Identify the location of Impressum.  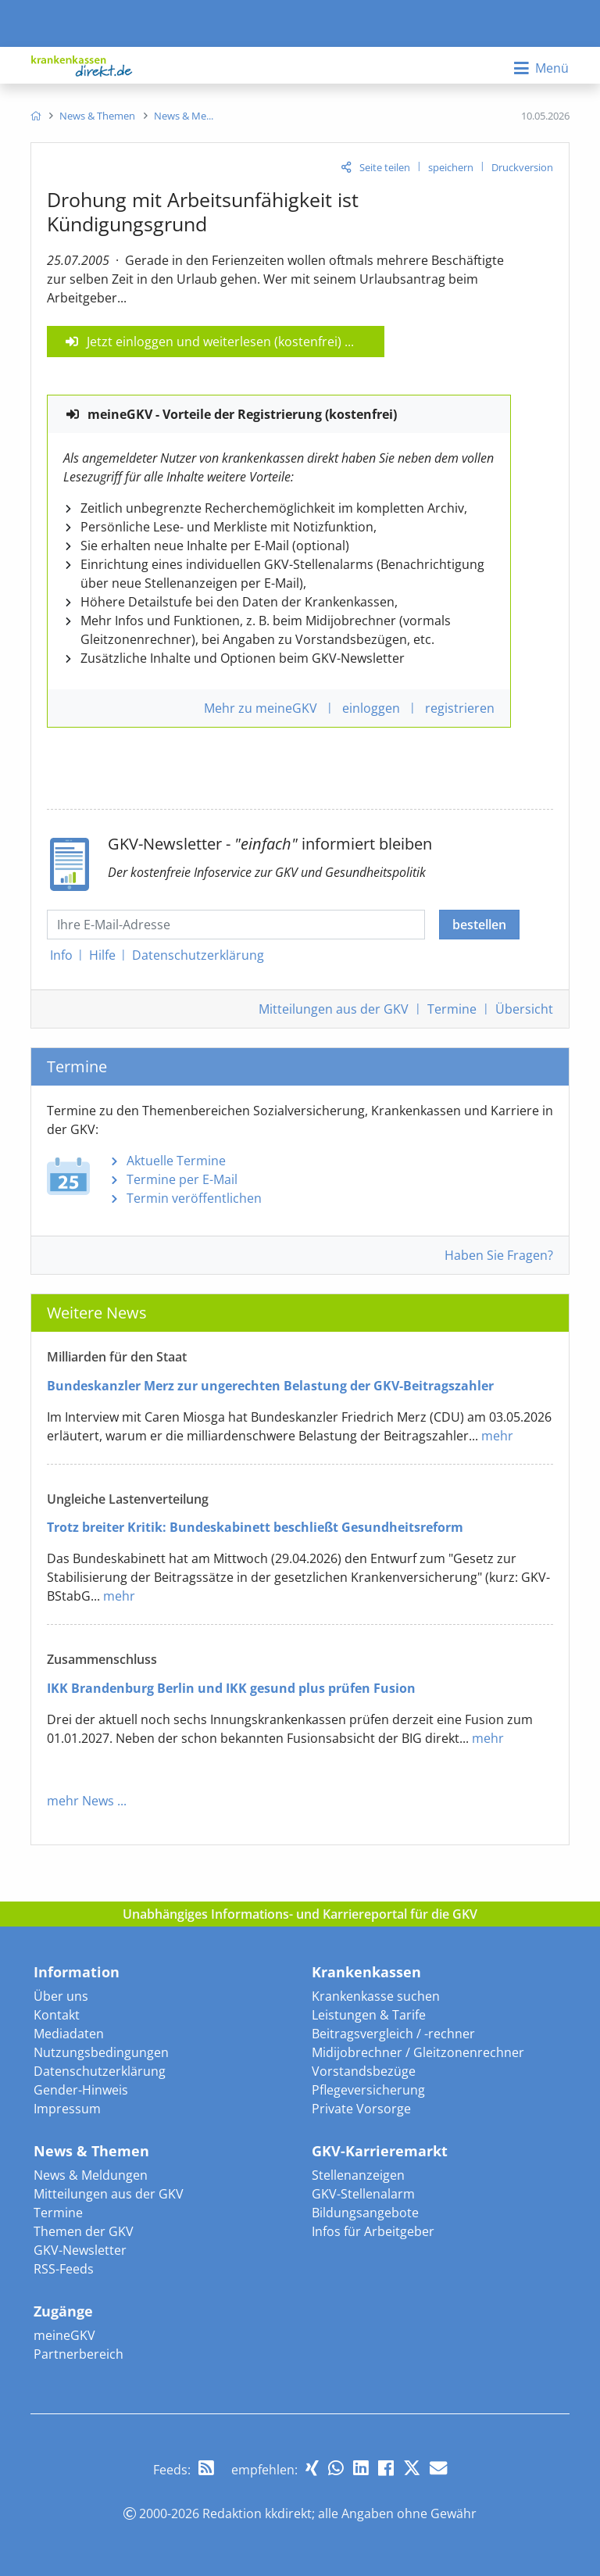
(67, 2108).